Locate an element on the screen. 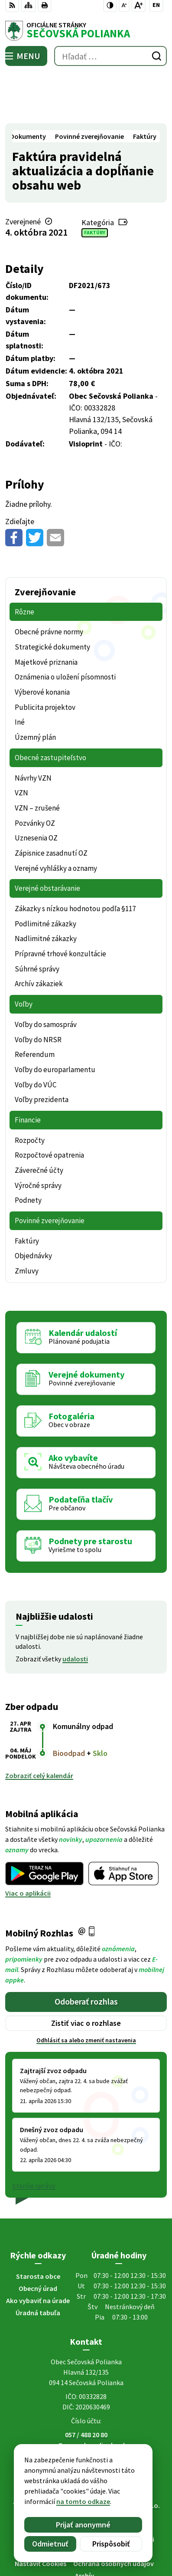 Image resolution: width=172 pixels, height=2576 pixels. Odhlásiť sa alebo zmeniť nastavenia is located at coordinates (86, 1990).